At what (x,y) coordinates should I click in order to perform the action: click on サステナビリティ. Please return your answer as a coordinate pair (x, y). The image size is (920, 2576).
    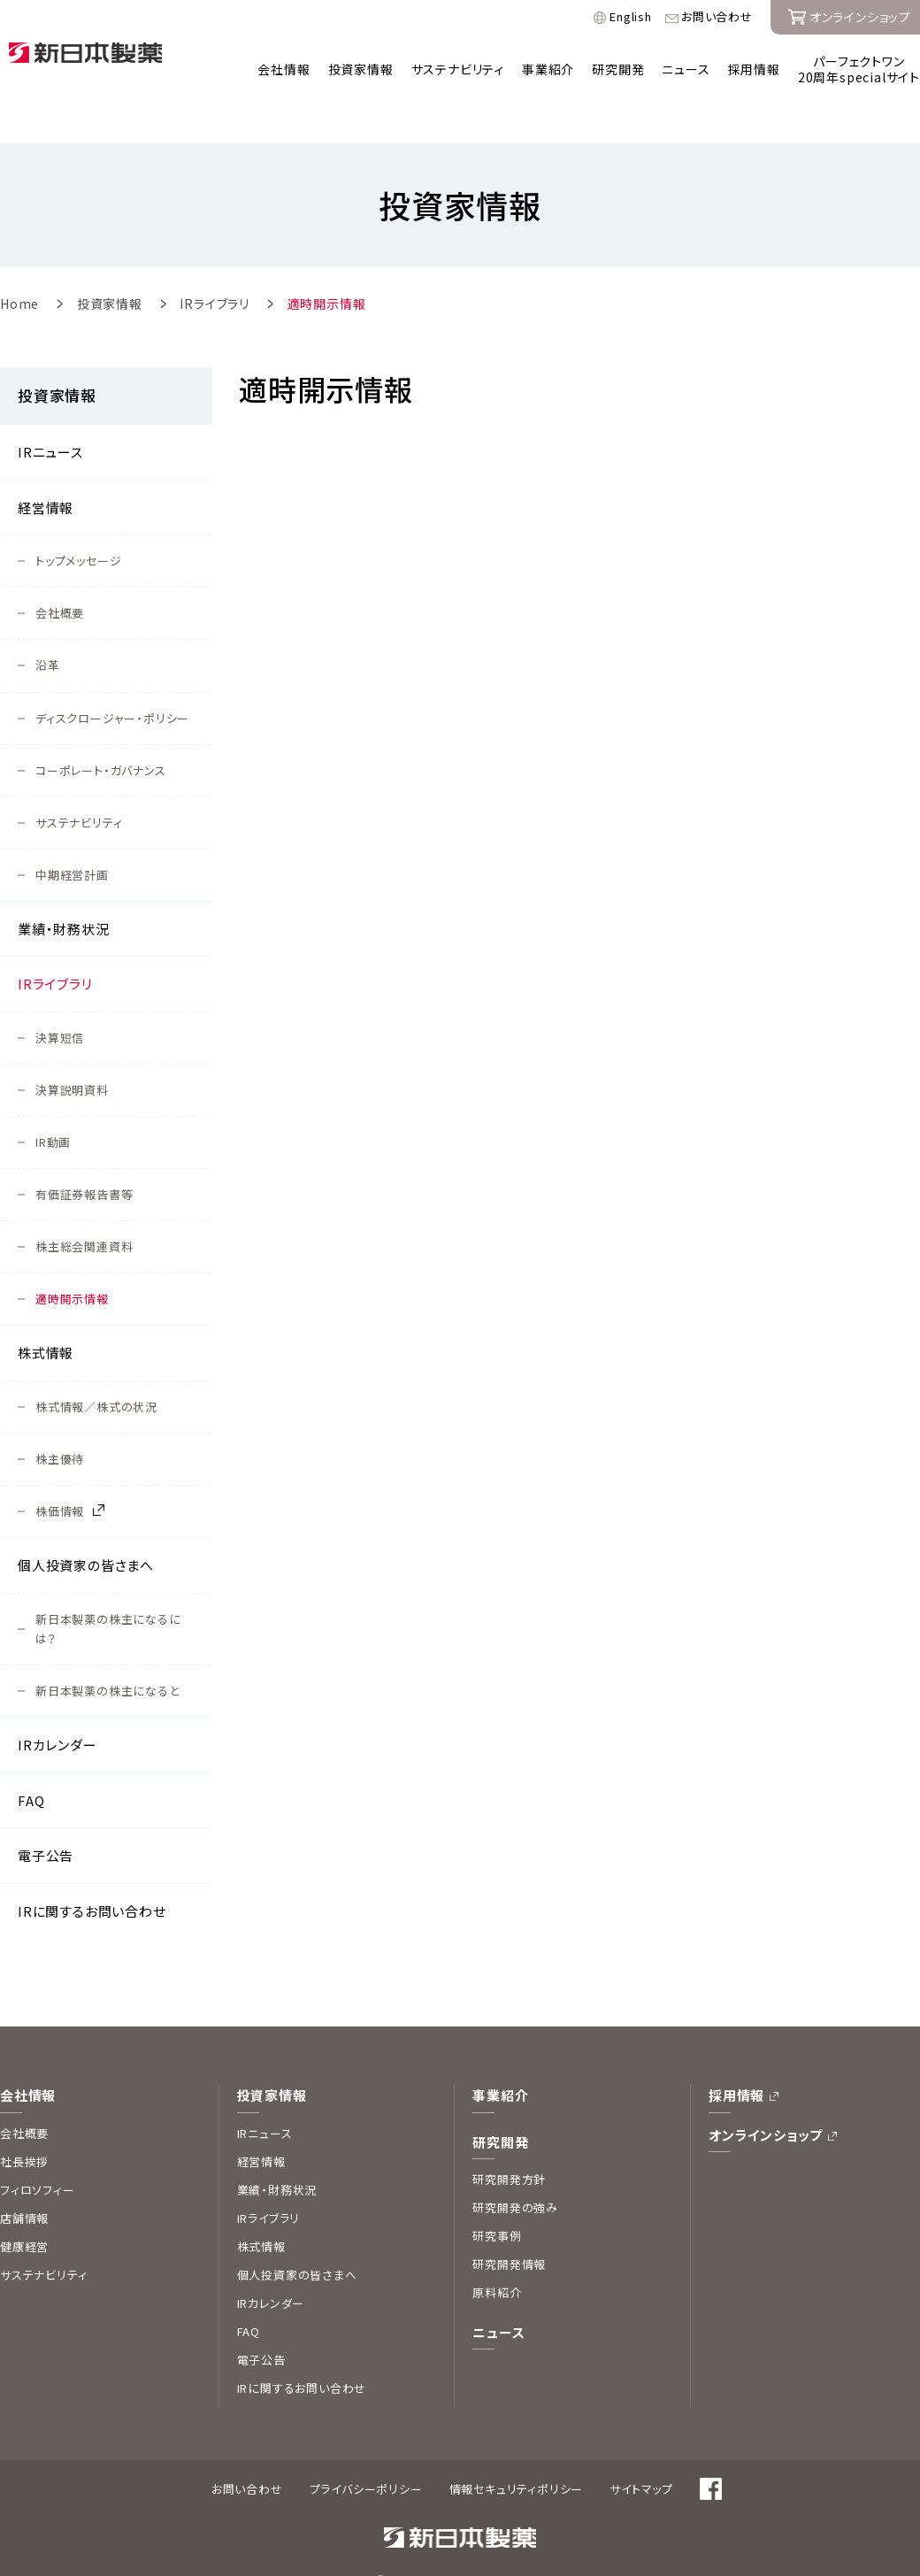
    Looking at the image, I should click on (457, 69).